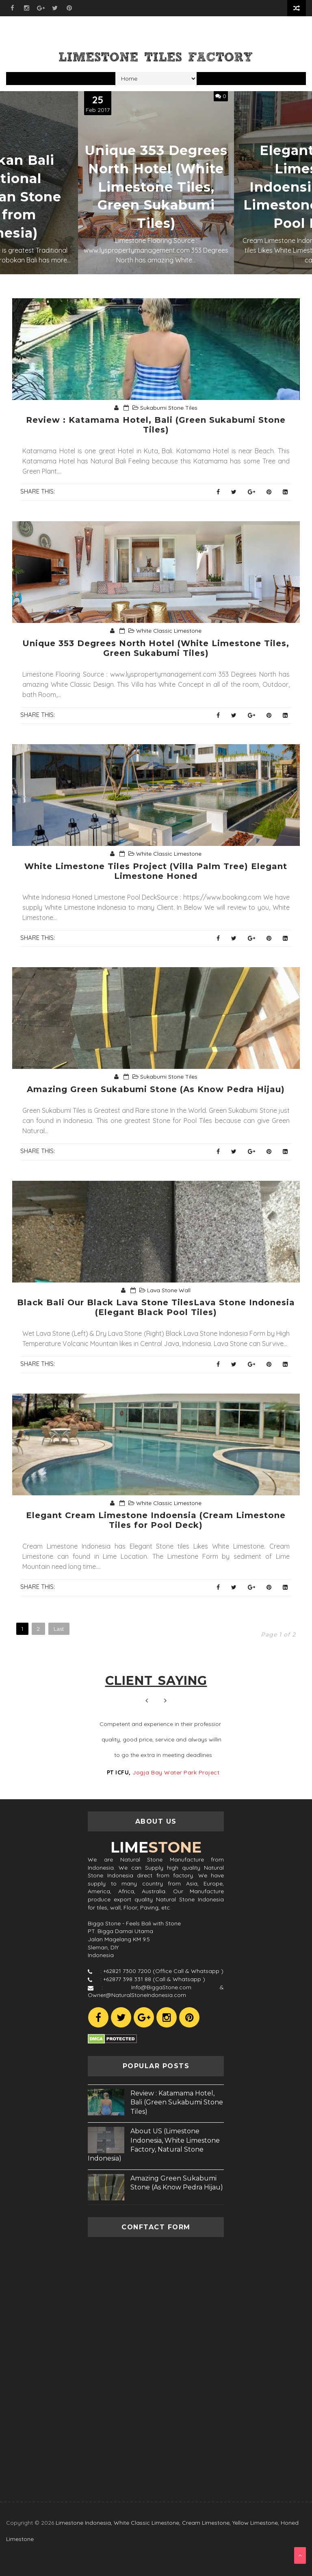  Describe the element at coordinates (169, 630) in the screenshot. I see `White Classic Limestone` at that location.